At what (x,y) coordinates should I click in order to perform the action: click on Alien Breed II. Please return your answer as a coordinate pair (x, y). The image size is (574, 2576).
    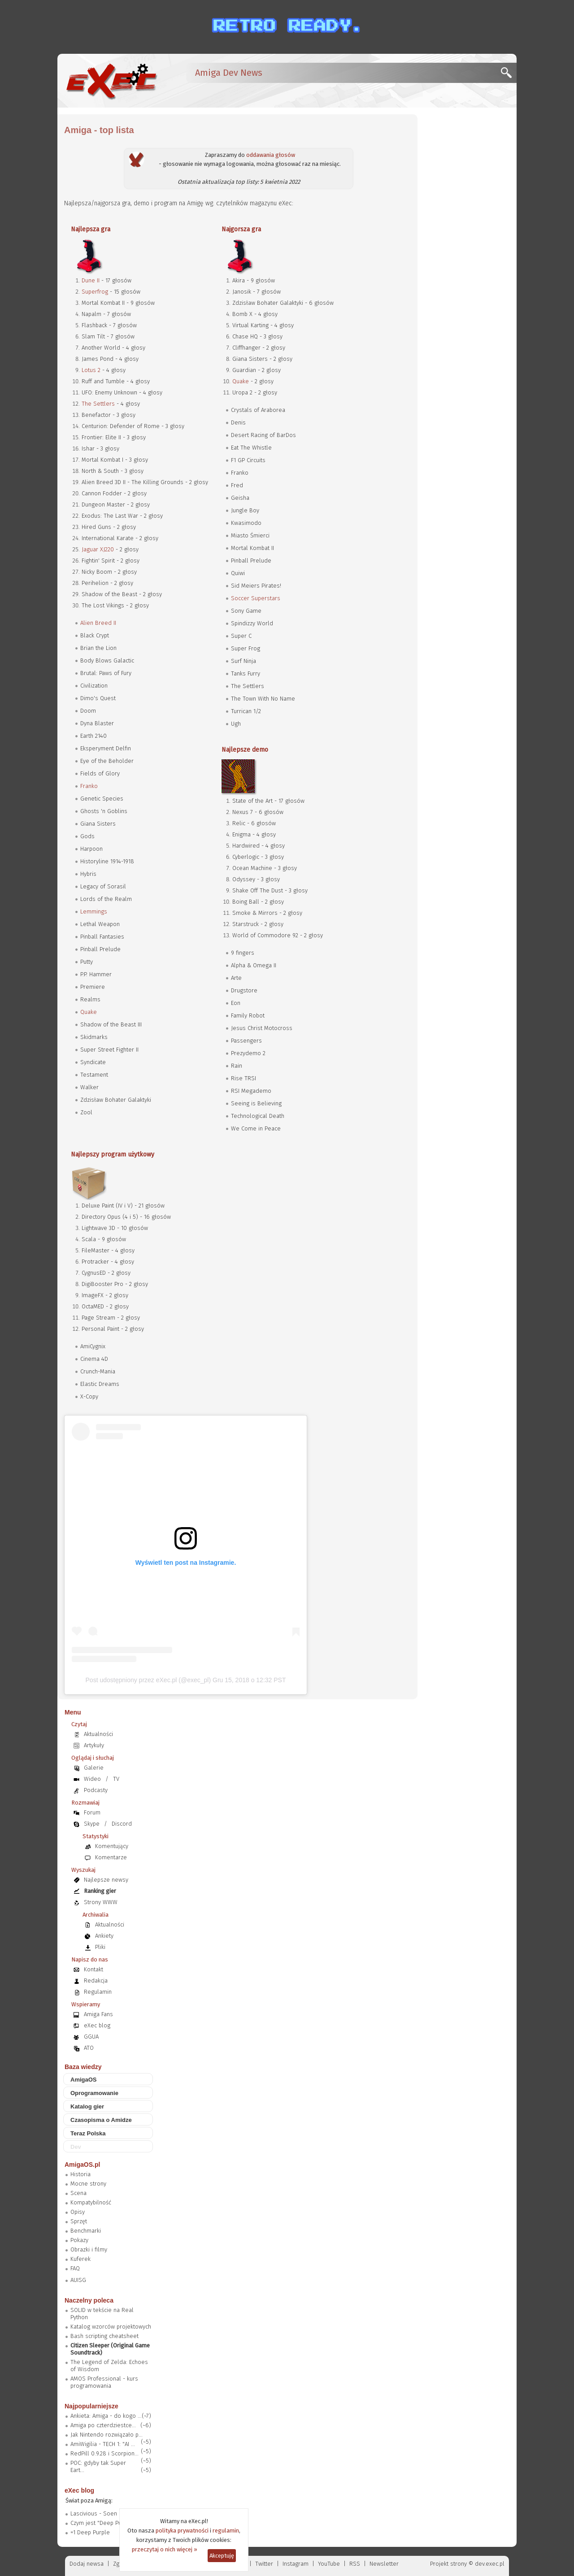
    Looking at the image, I should click on (98, 622).